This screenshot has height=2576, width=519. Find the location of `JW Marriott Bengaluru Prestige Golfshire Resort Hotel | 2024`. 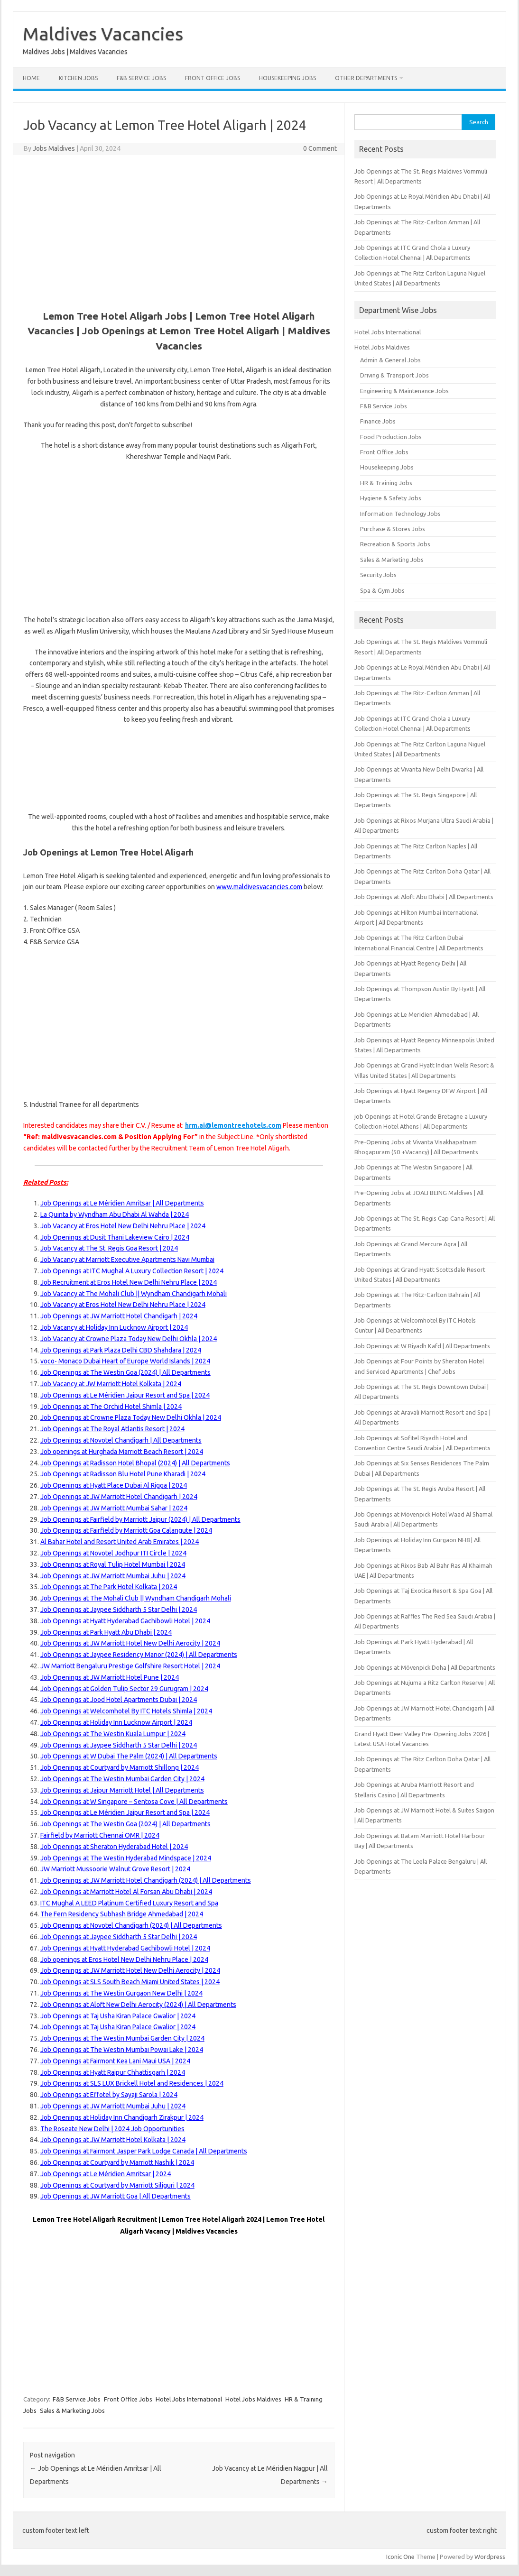

JW Marriott Bengaluru Prestige Golfshire Resort Hotel | 2024 is located at coordinates (130, 1666).